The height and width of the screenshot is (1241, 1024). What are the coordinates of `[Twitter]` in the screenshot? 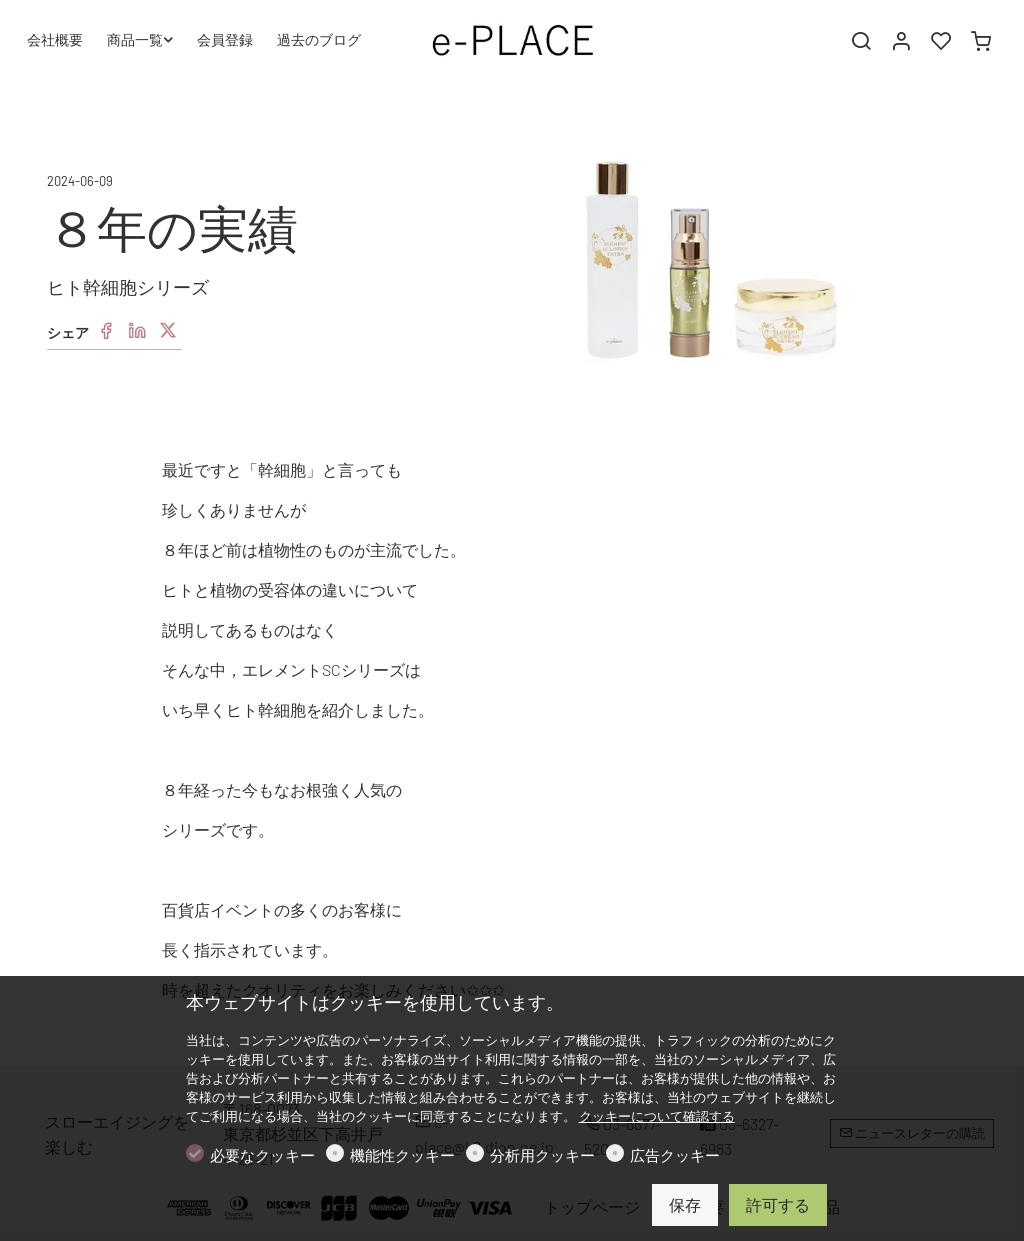 It's located at (168, 331).